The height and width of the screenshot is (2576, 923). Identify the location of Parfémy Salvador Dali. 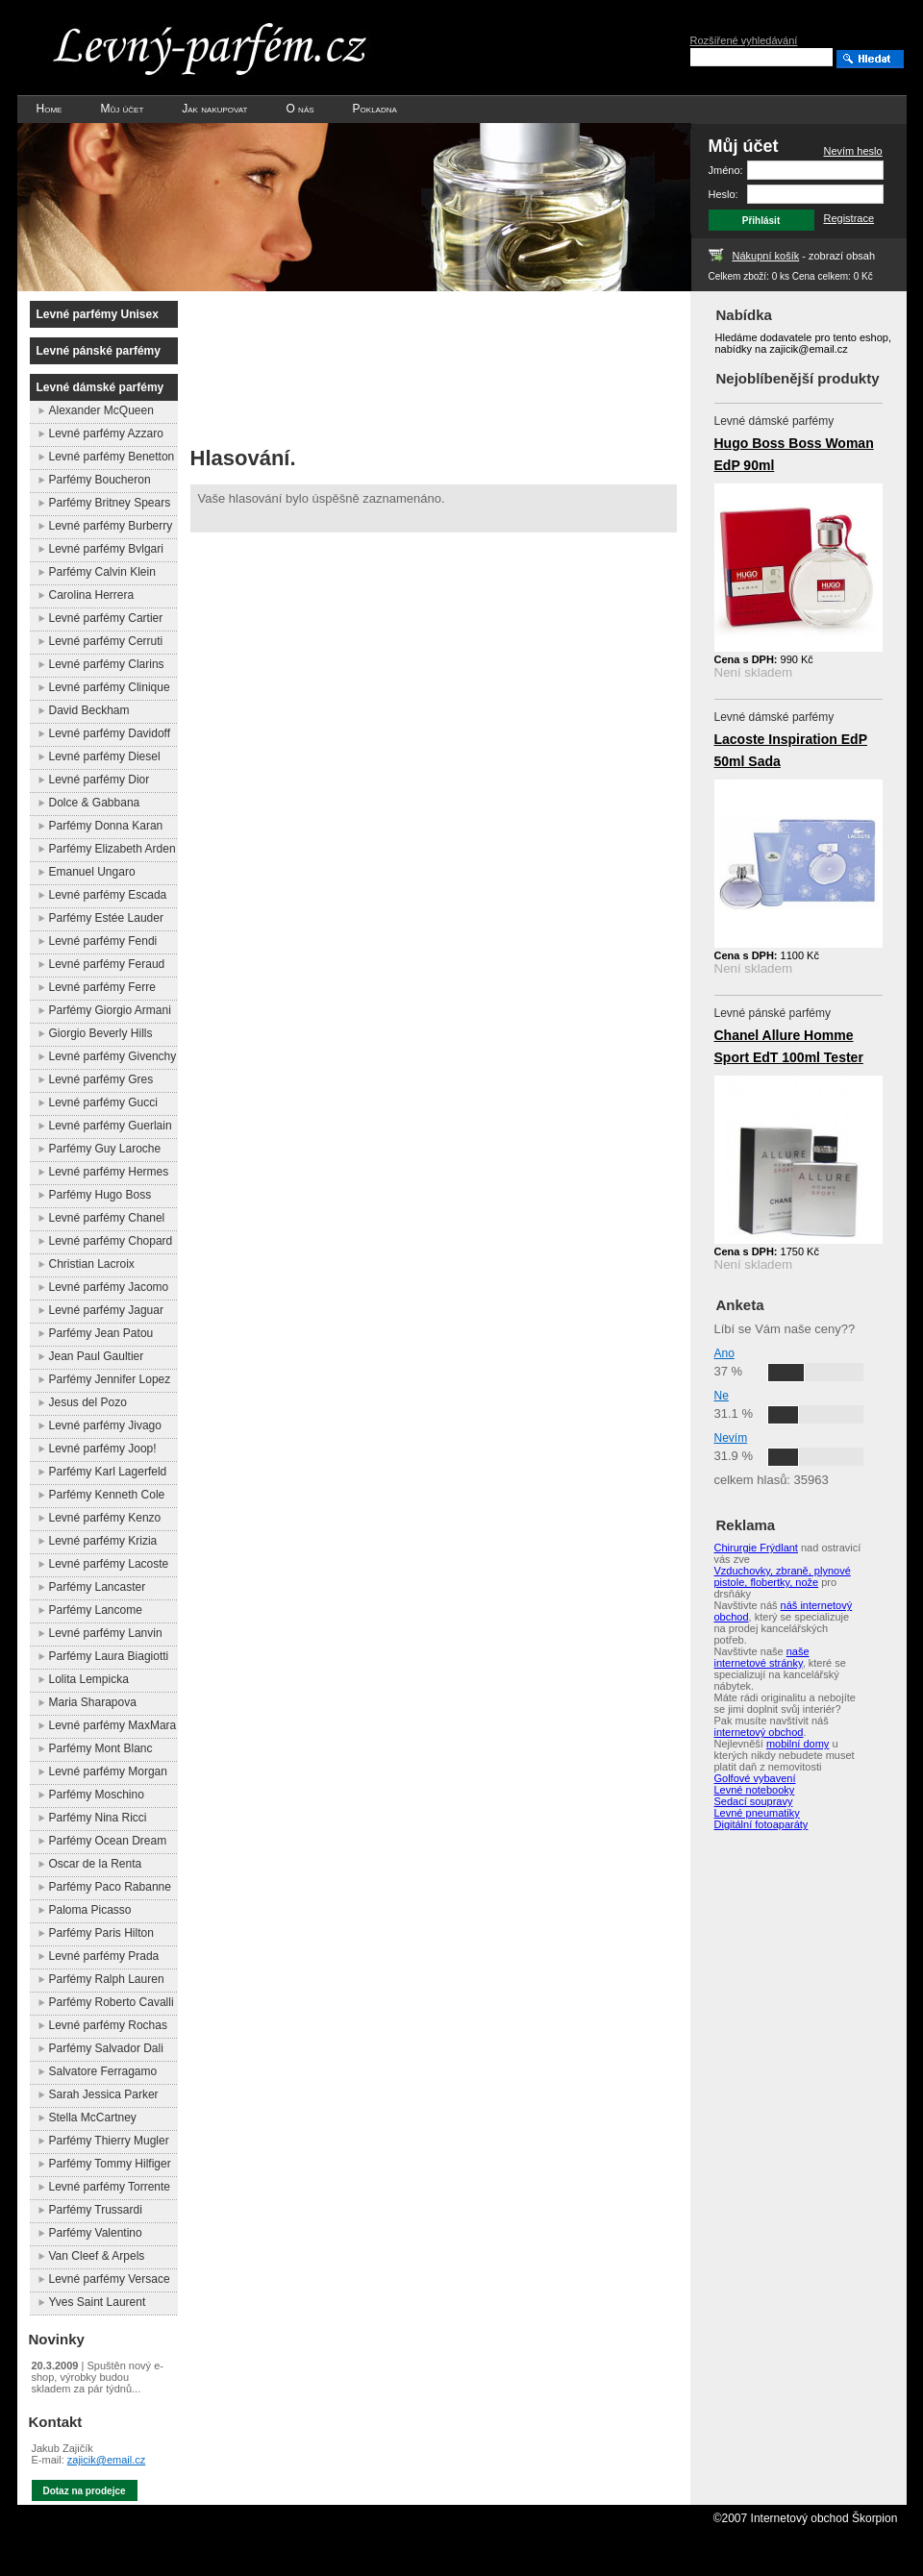
(106, 2048).